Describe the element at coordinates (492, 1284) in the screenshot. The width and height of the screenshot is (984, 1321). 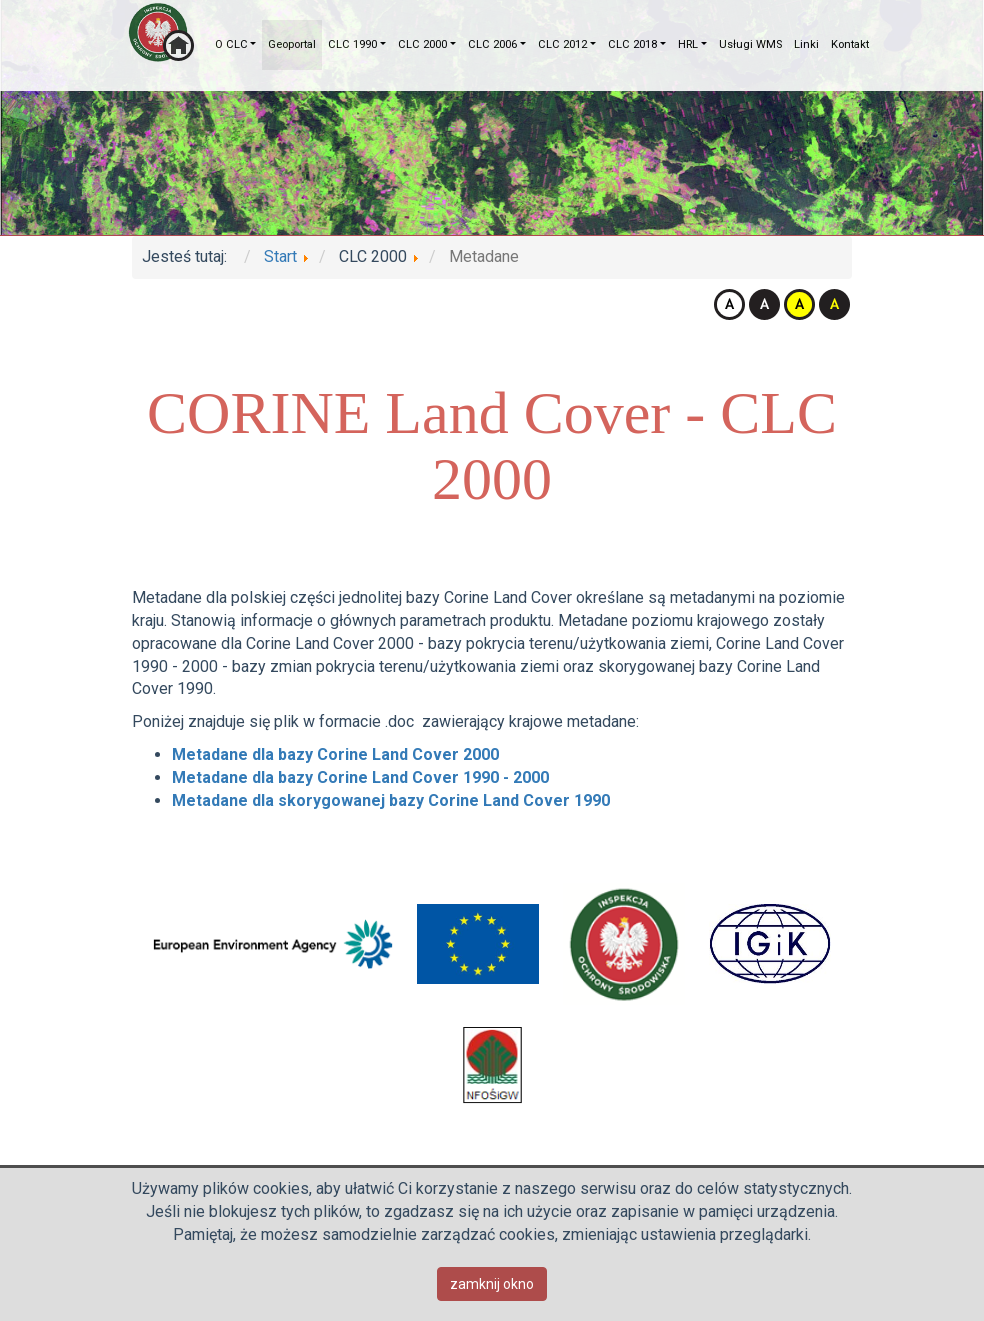
I see `zamknij okno` at that location.